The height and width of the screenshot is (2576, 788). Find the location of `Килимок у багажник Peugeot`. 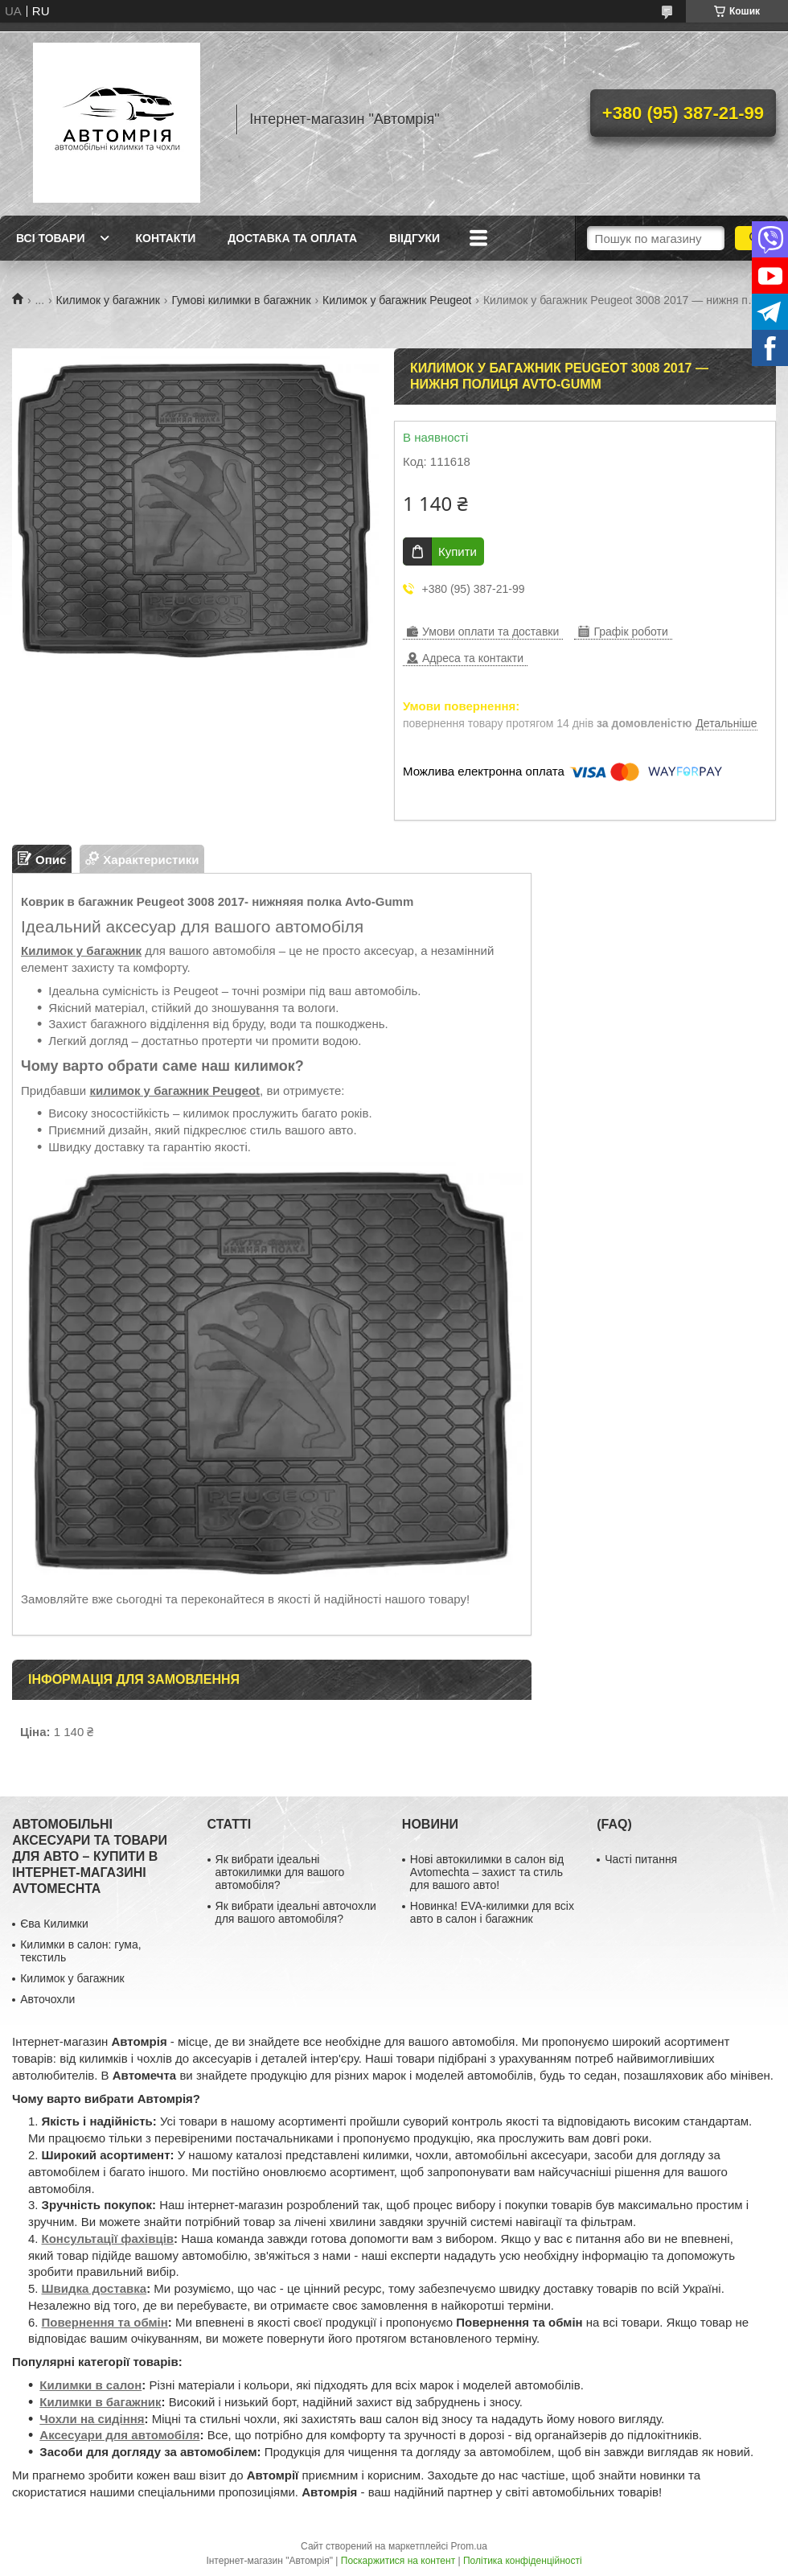

Килимок у багажник Peugeot is located at coordinates (396, 300).